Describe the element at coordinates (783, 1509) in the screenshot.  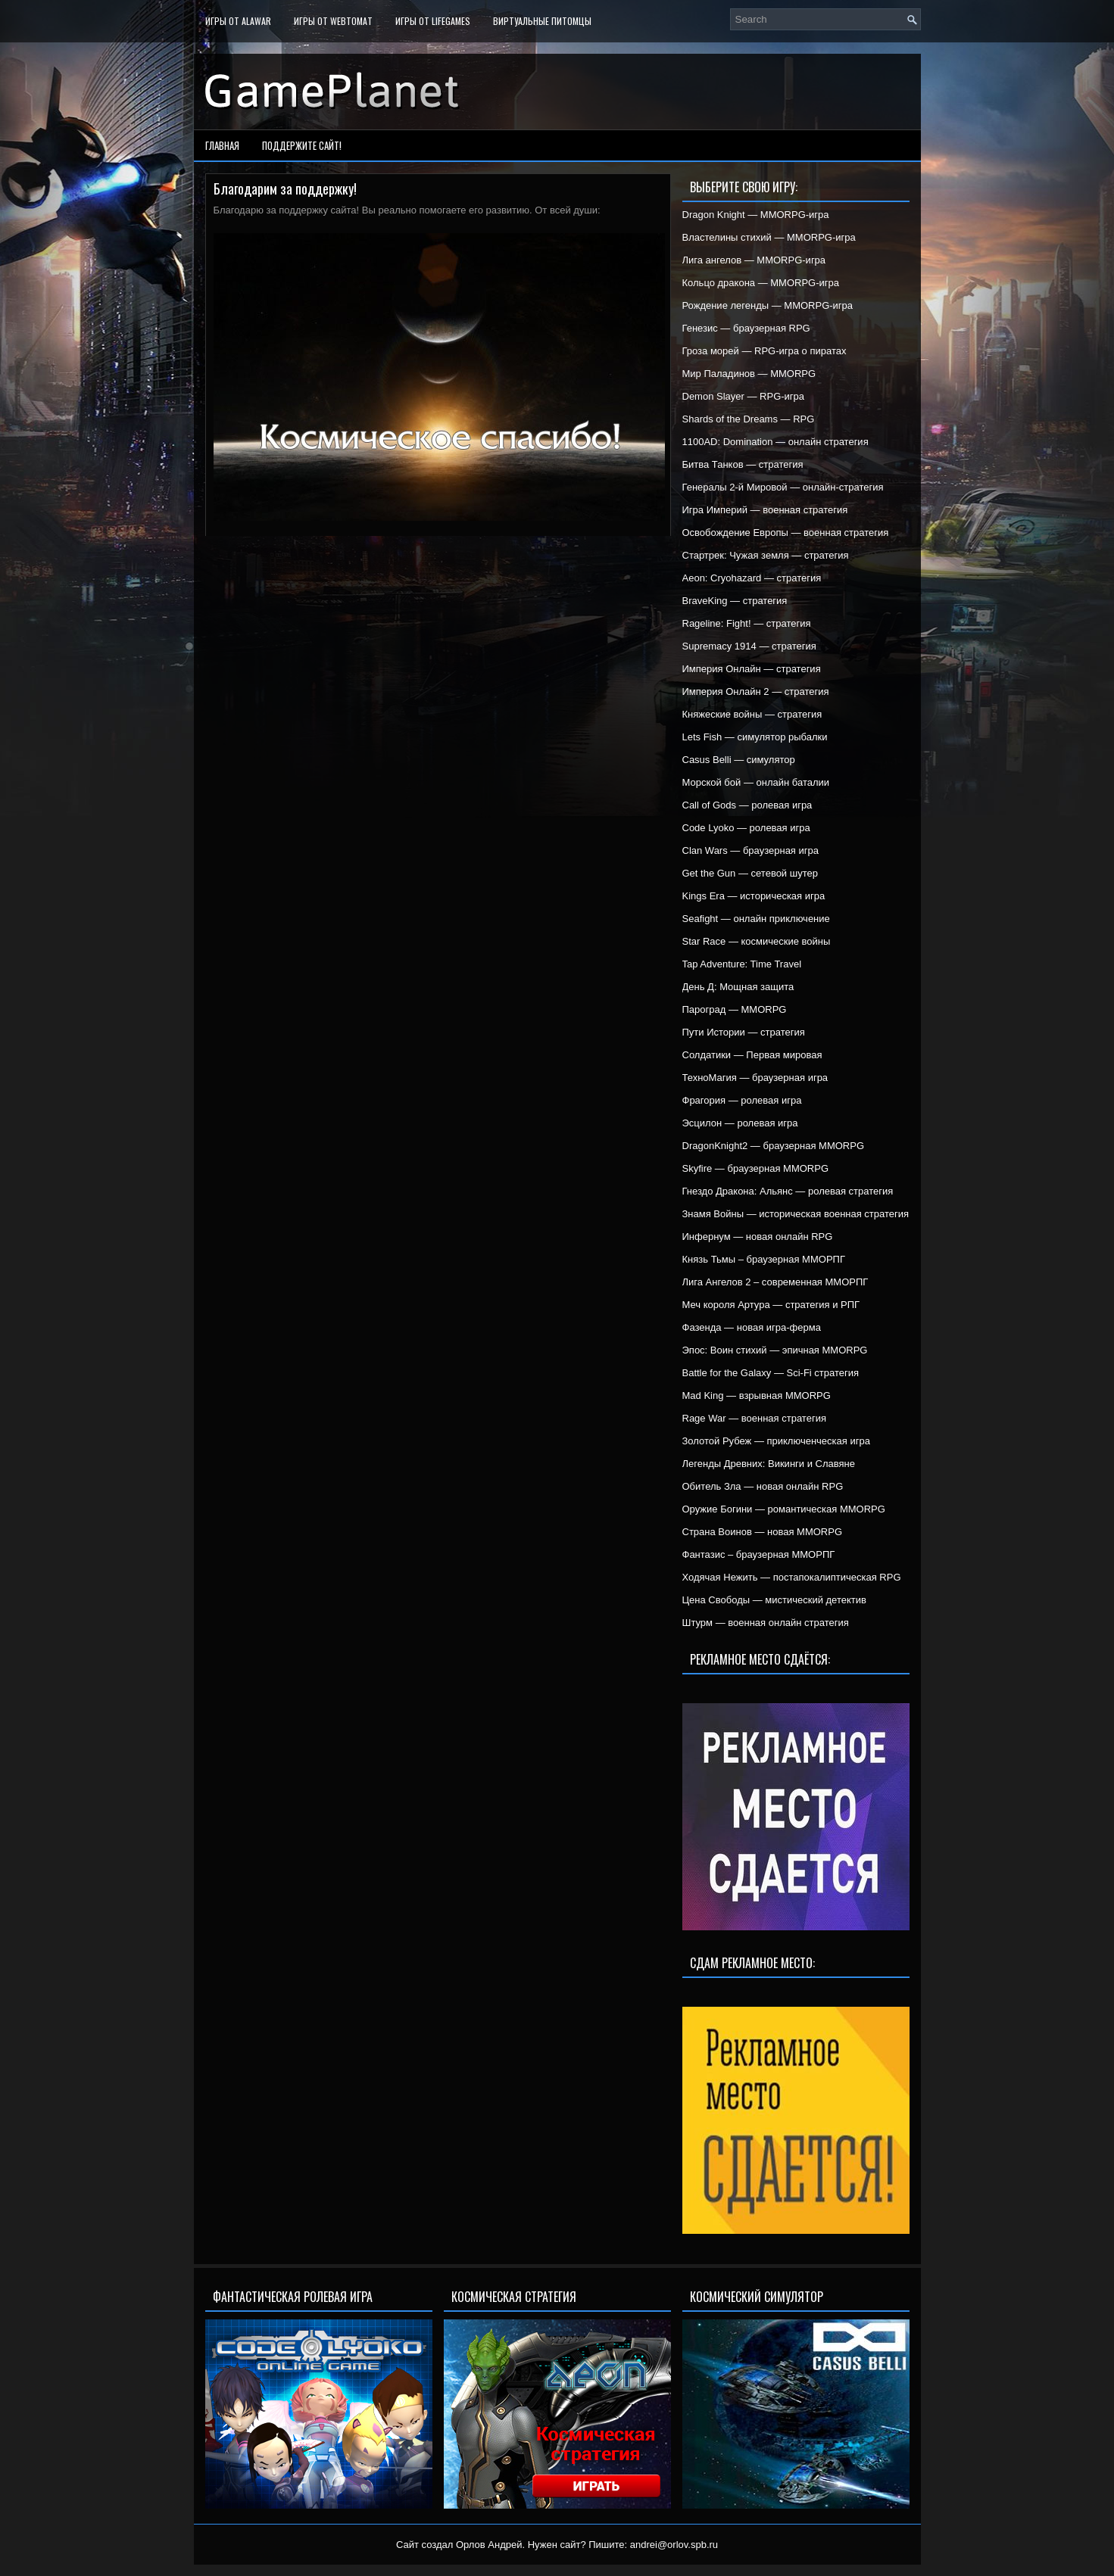
I see `Оружие Богини — романтическая MMORPG` at that location.